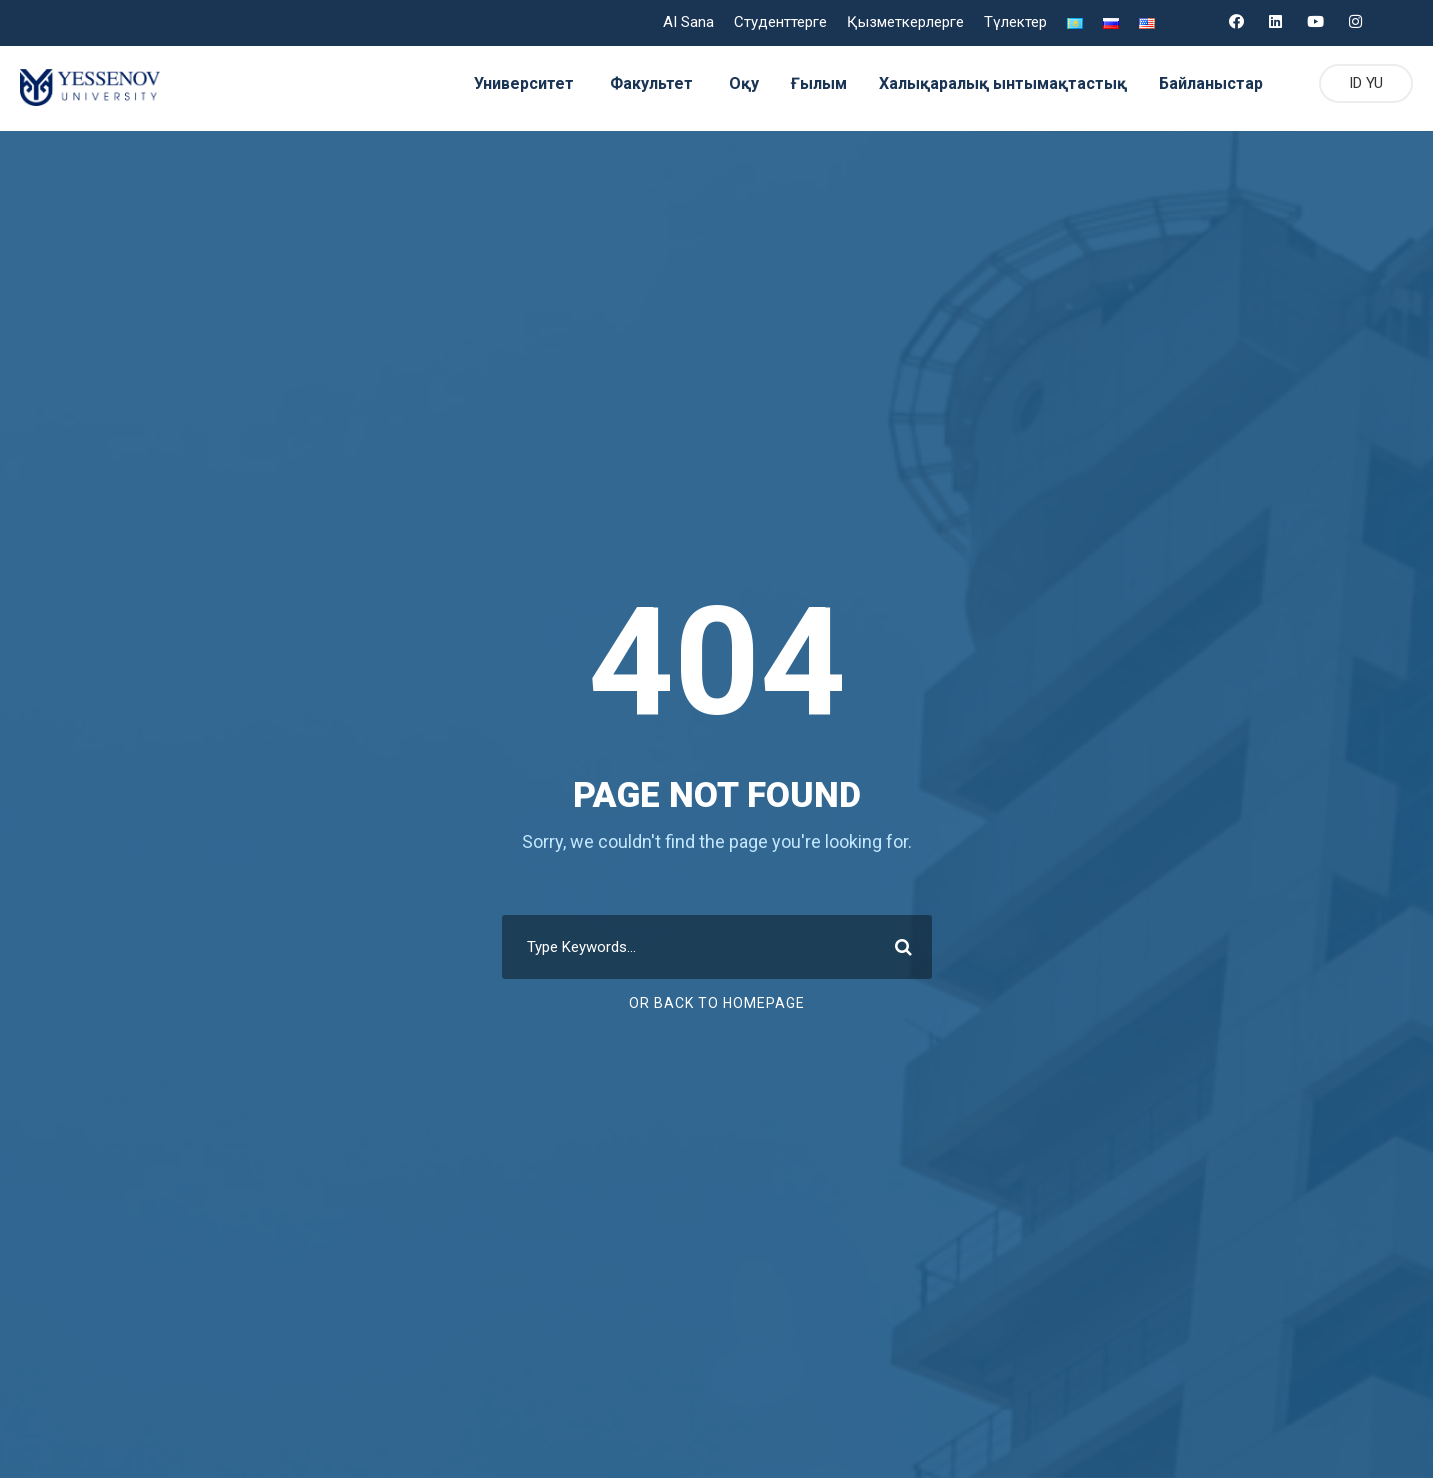 The height and width of the screenshot is (1478, 1433). Describe the element at coordinates (992, 83) in the screenshot. I see `Халықаралық ынтымақтастық` at that location.